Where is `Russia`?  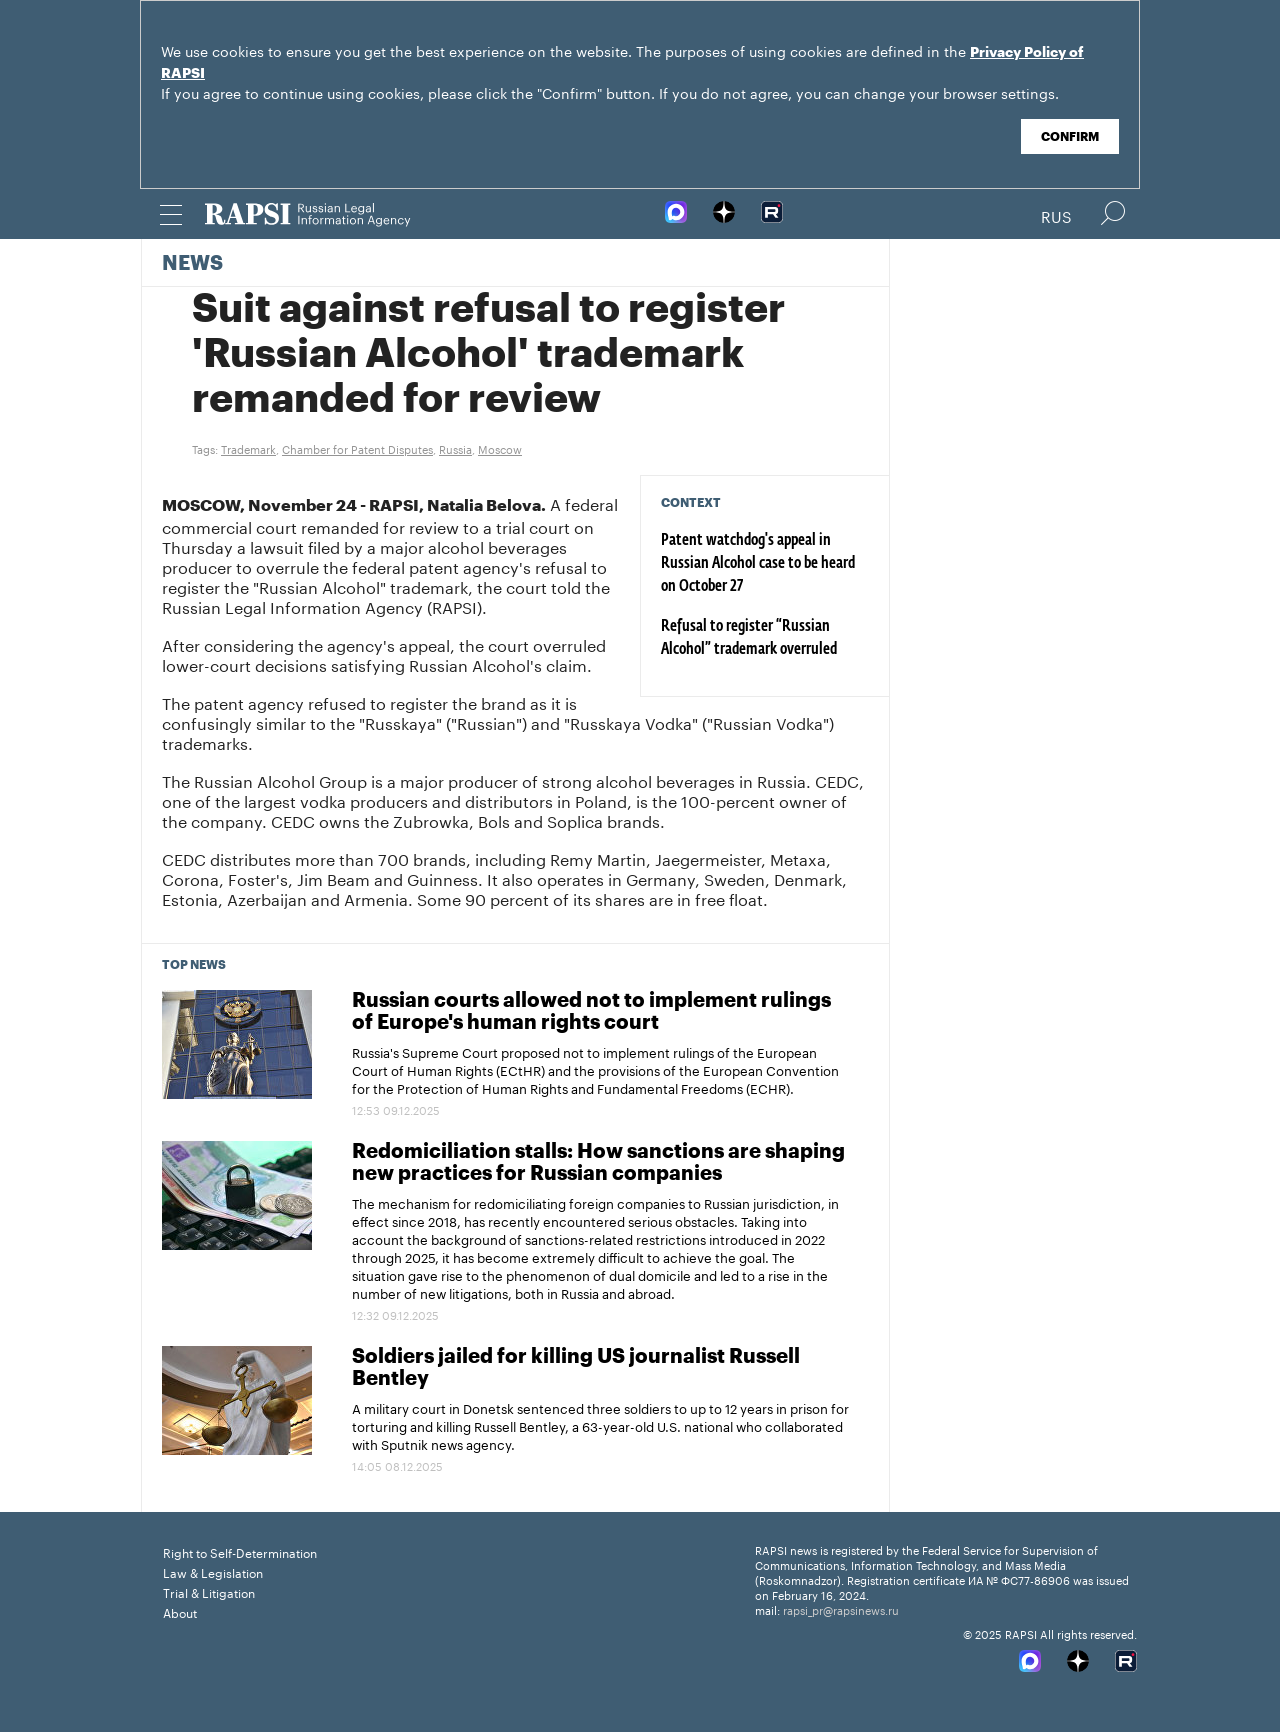 Russia is located at coordinates (455, 448).